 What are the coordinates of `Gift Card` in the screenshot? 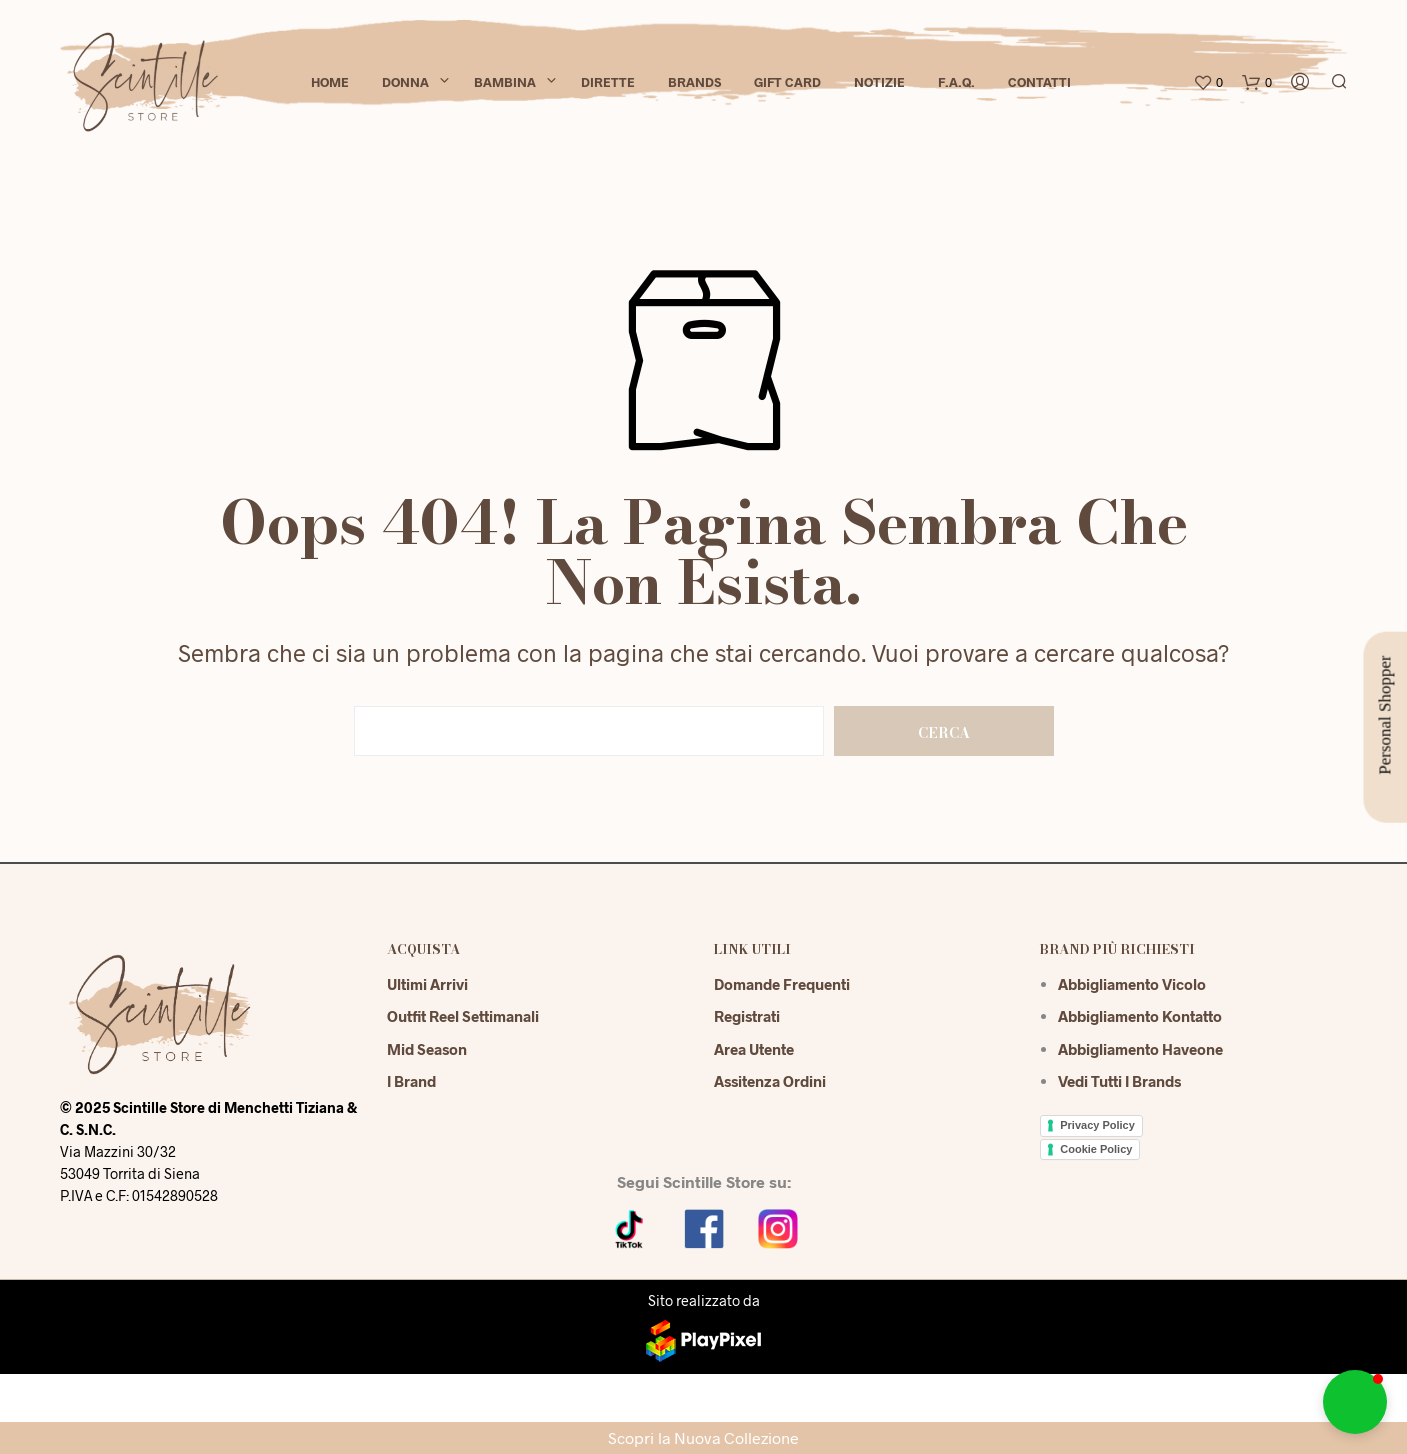 It's located at (787, 82).